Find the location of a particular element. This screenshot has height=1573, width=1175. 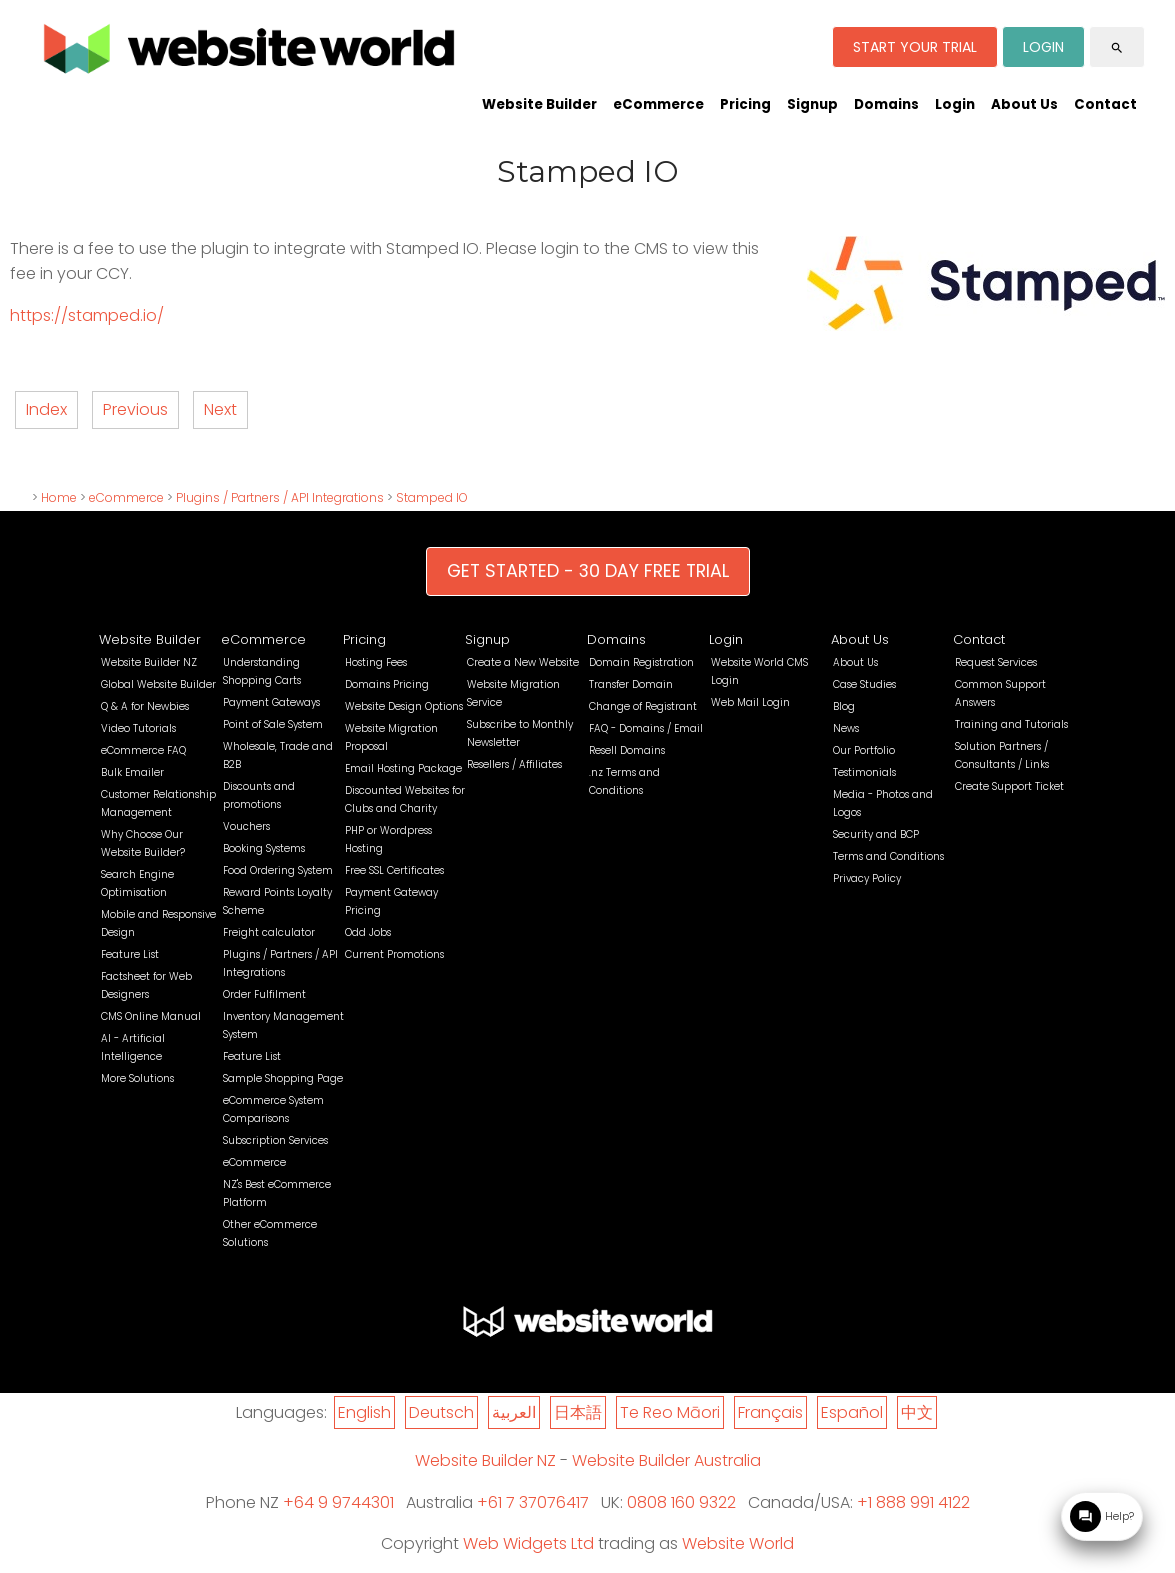

START YOUR TRIAL is located at coordinates (915, 47).